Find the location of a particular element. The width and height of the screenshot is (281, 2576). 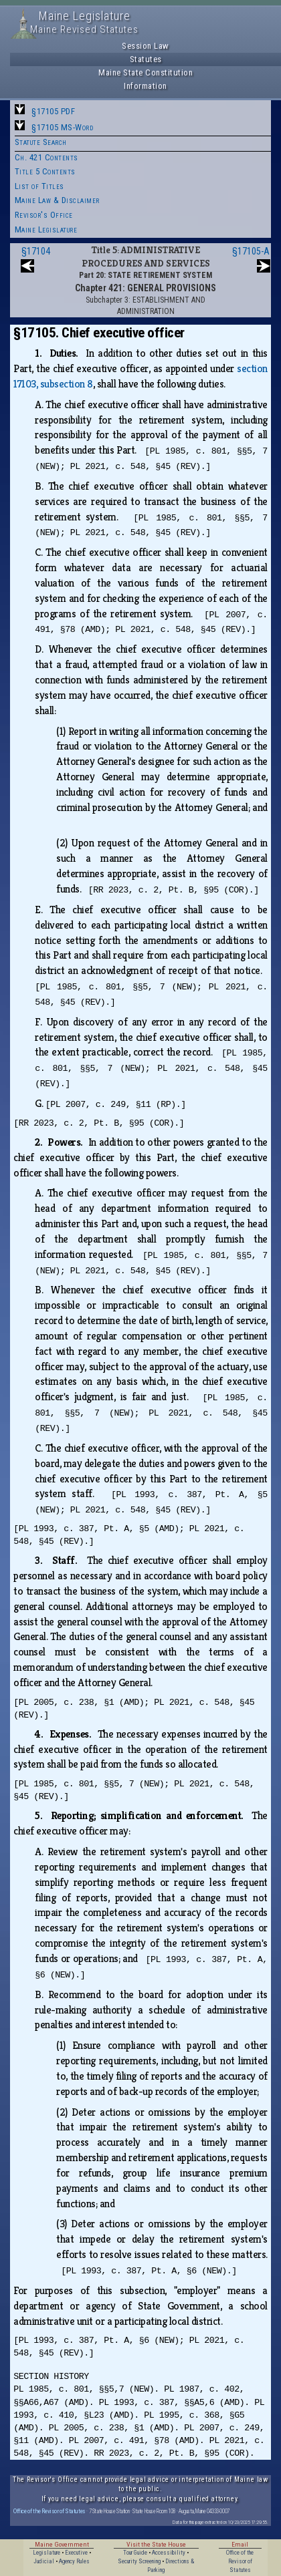

Maine Law & Disclaimer is located at coordinates (57, 200).